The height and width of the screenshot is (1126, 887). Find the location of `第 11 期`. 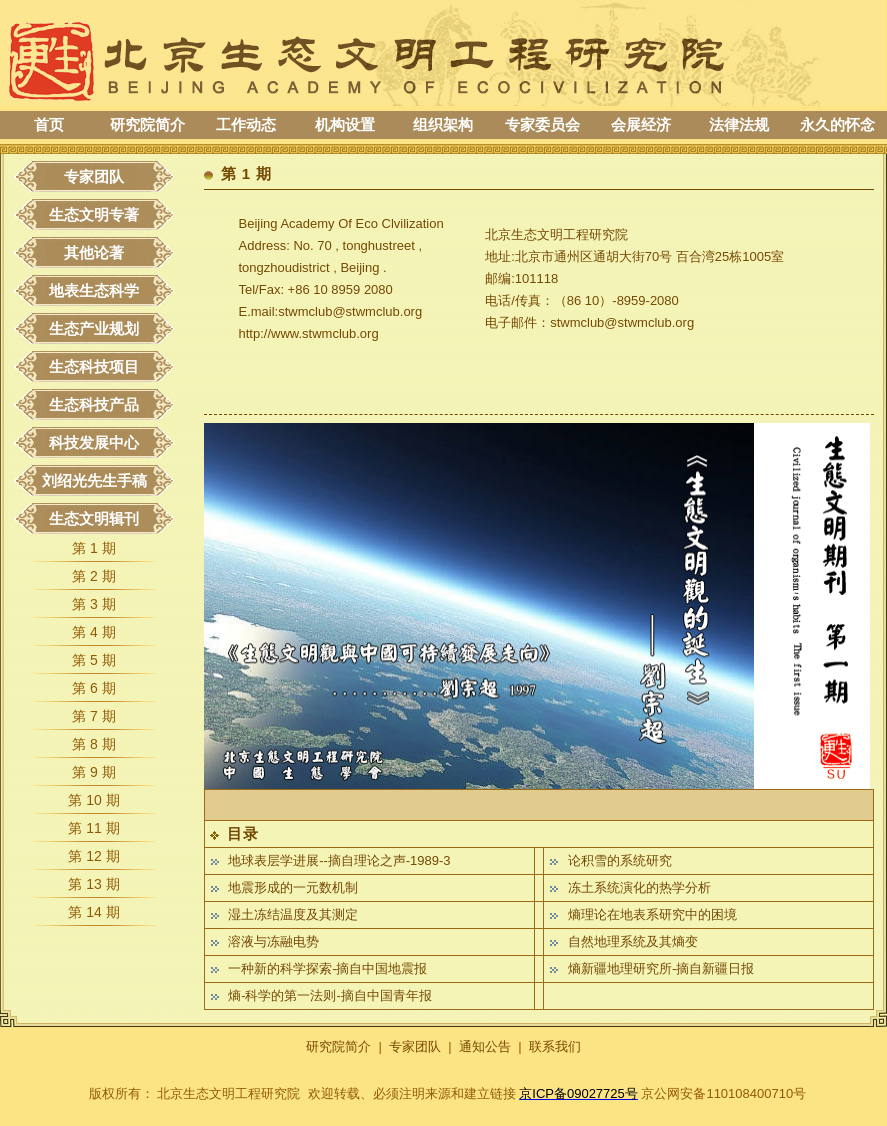

第 11 期 is located at coordinates (93, 828).